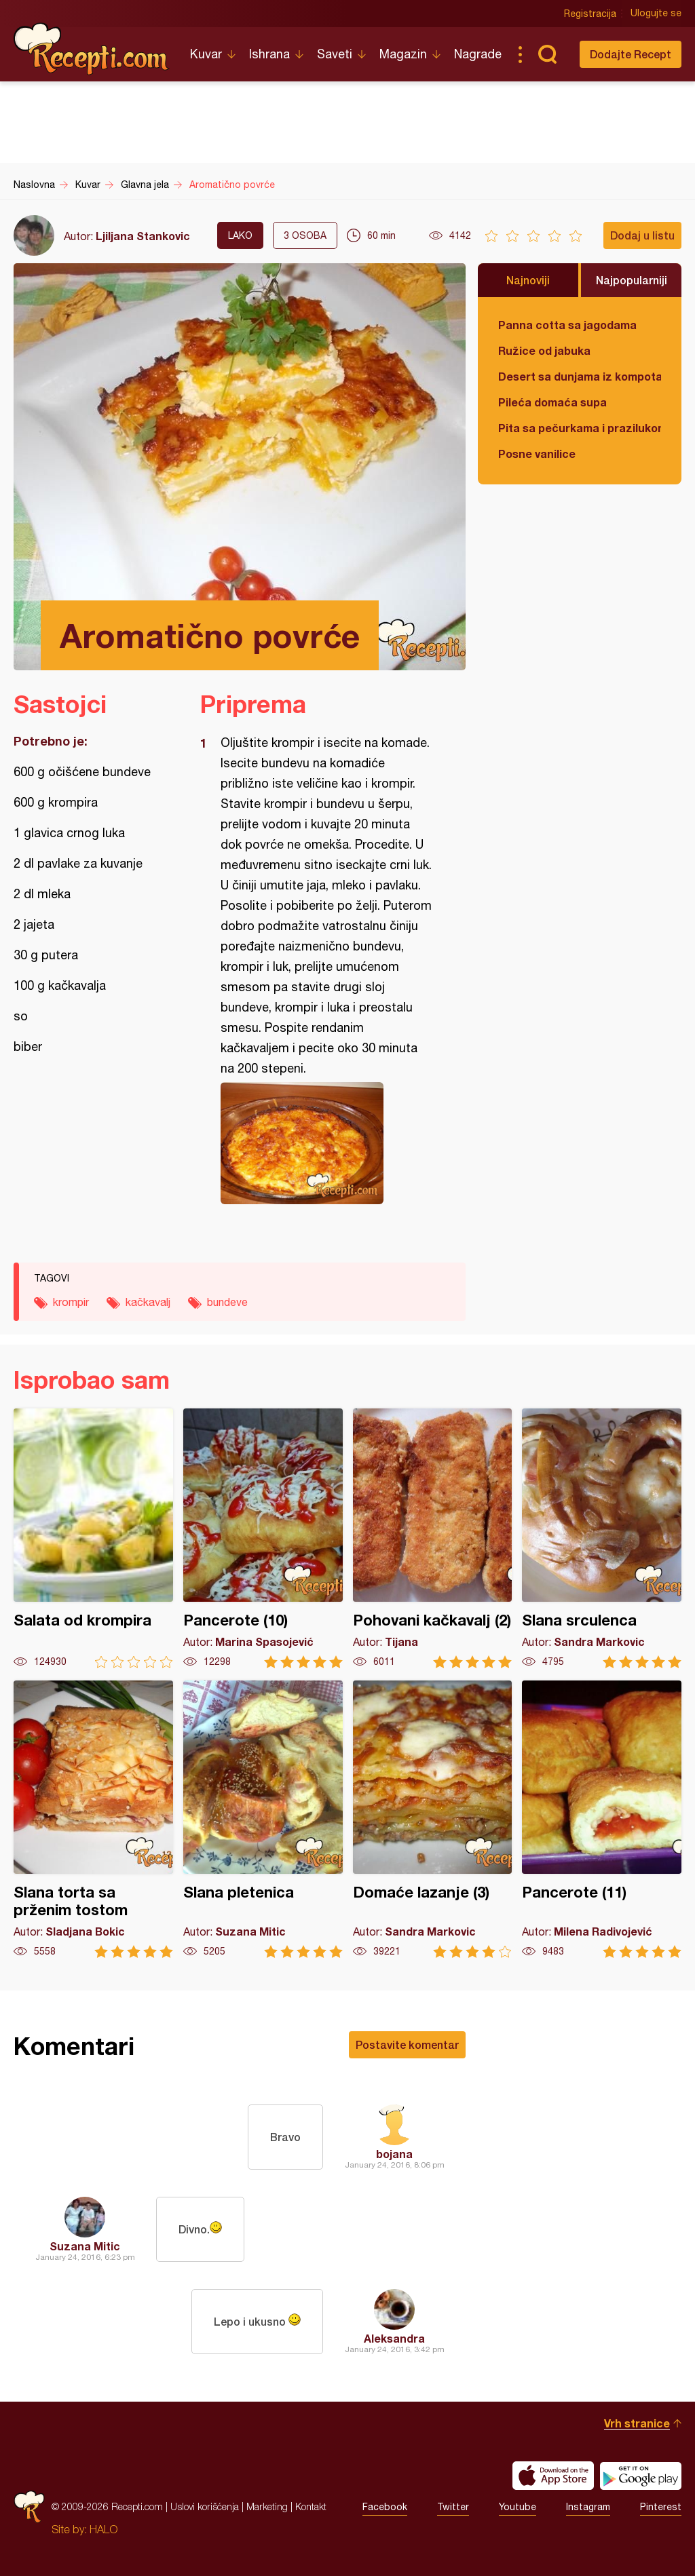 The width and height of the screenshot is (695, 2576). What do you see at coordinates (92, 48) in the screenshot?
I see `Recepti.com` at bounding box center [92, 48].